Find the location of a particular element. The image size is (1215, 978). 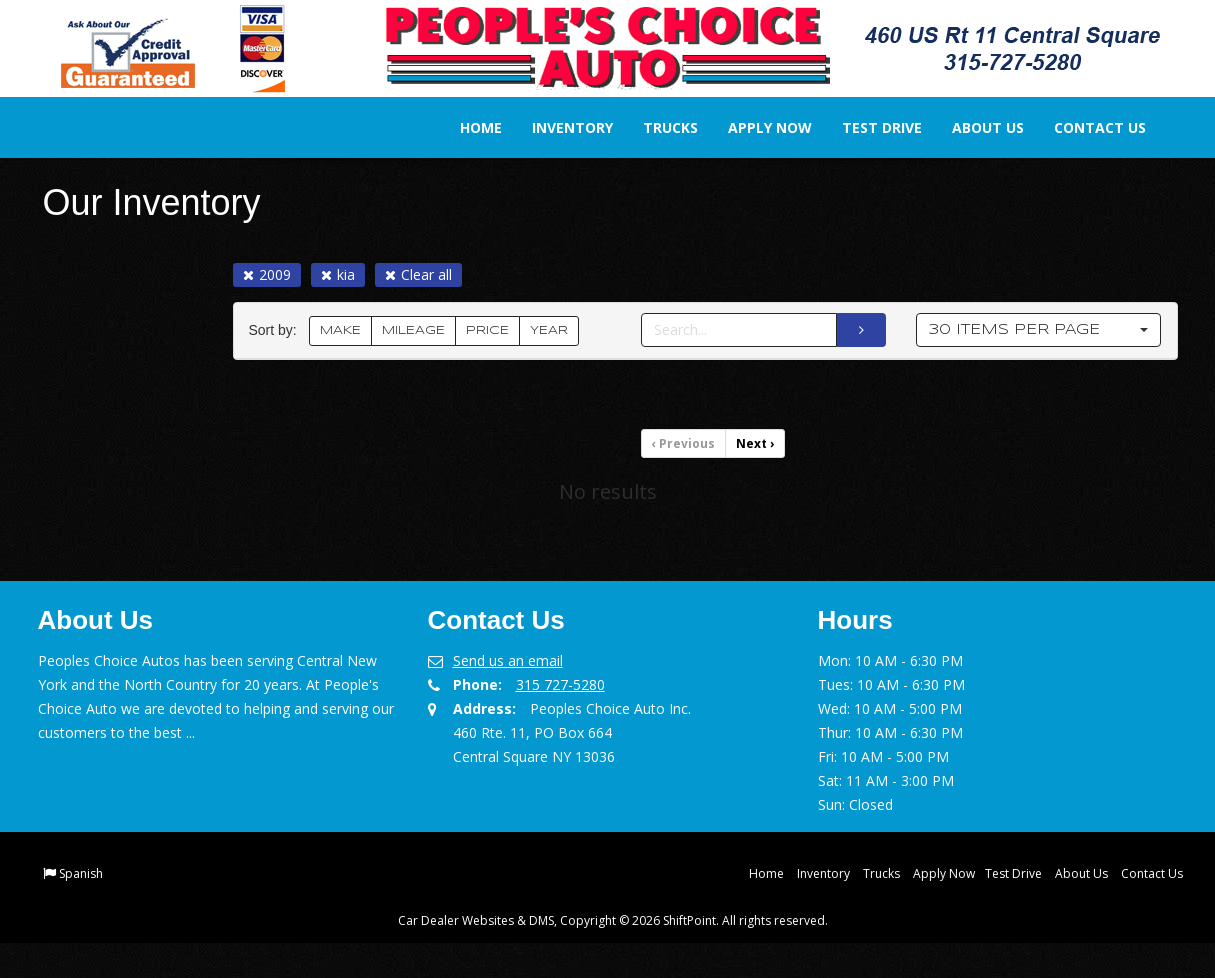

Send us an email is located at coordinates (508, 660).